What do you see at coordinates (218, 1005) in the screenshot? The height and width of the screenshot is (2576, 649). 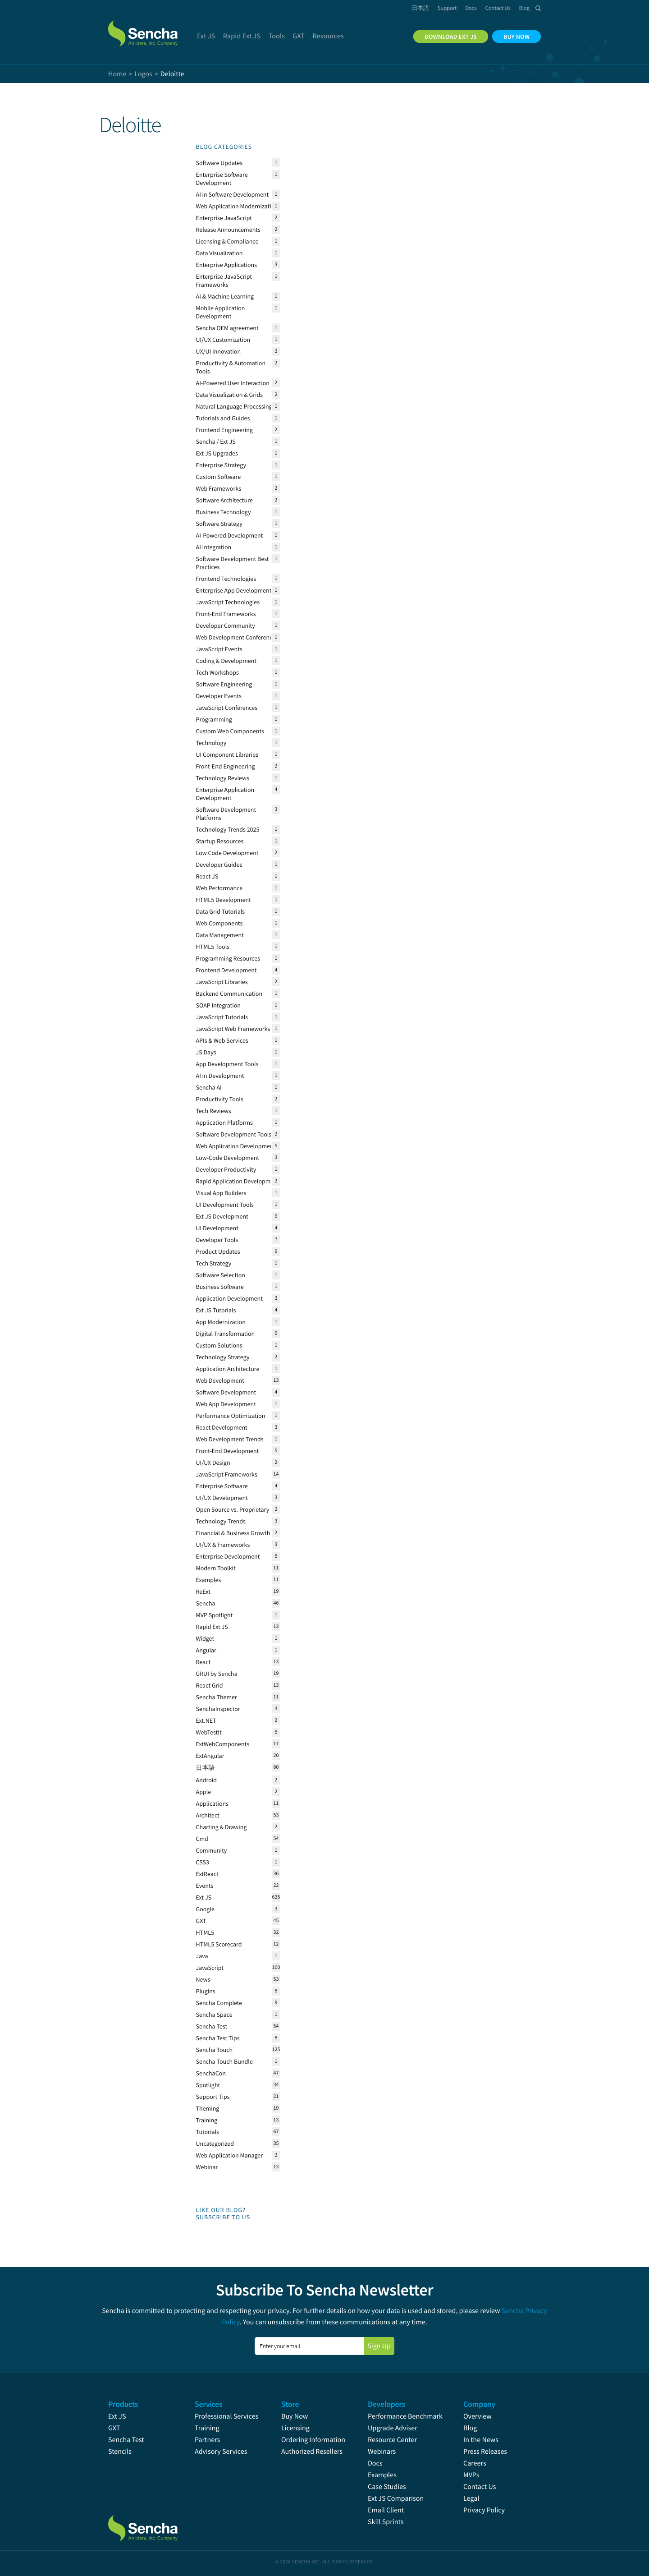 I see `SOAP Integration` at bounding box center [218, 1005].